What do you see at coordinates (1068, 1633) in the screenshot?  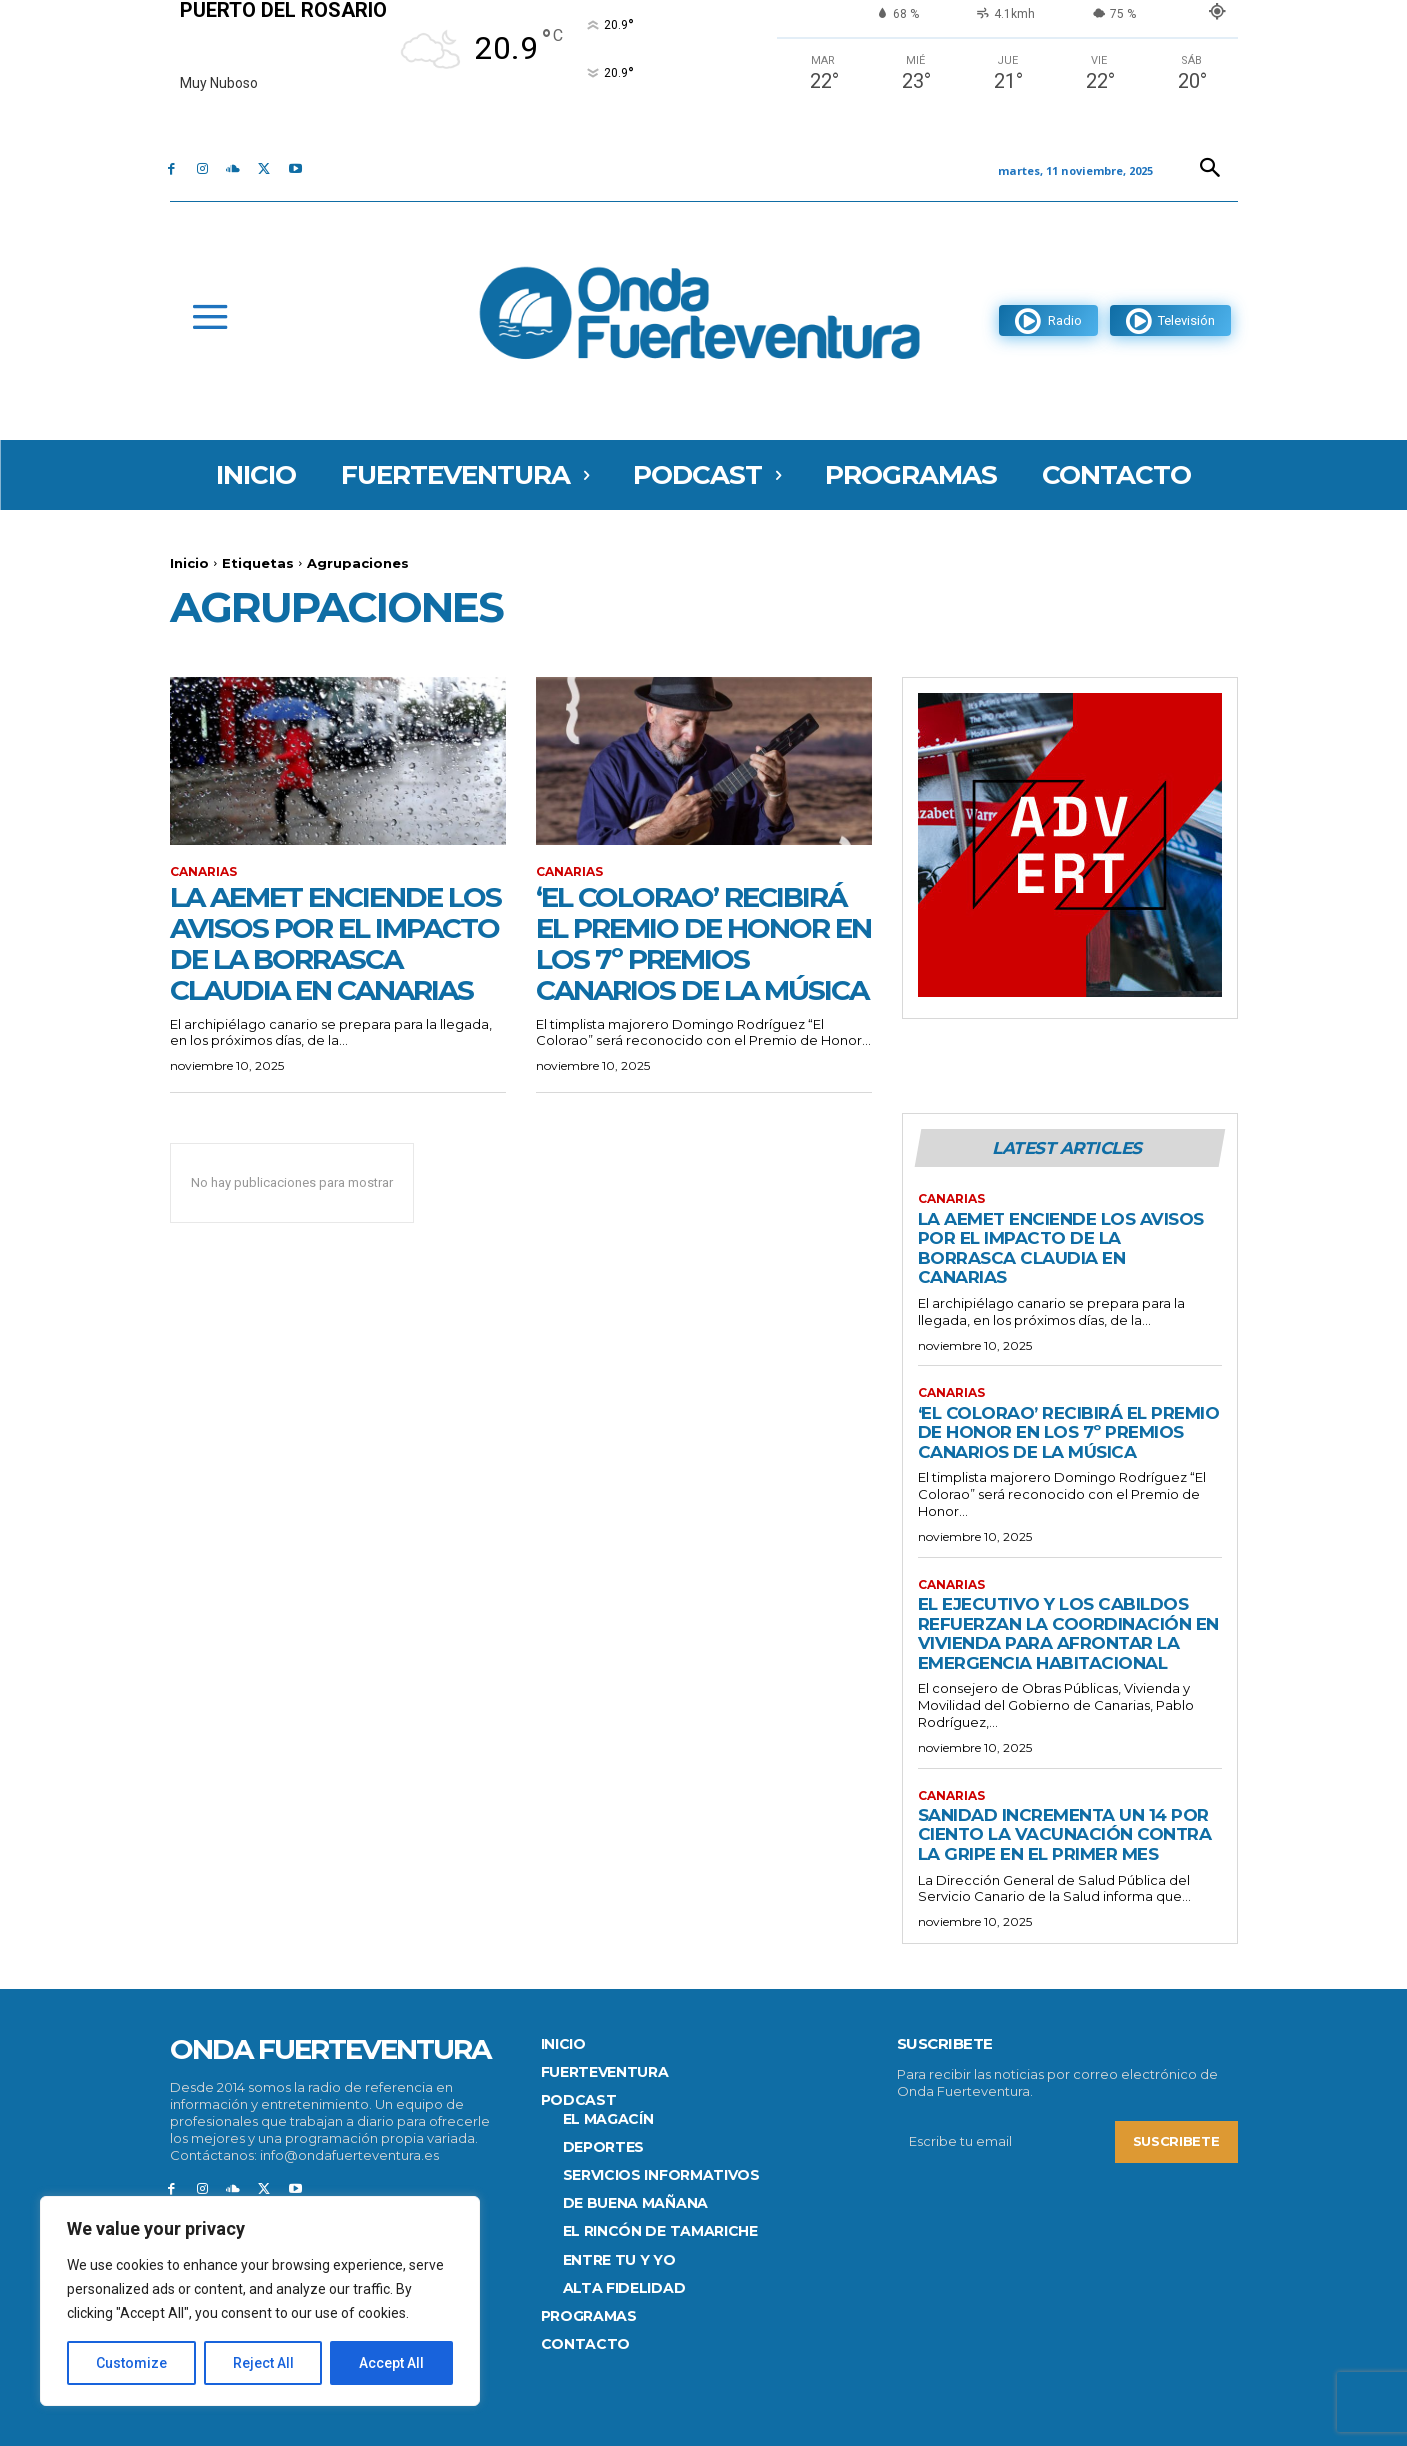 I see `El Ejecutivo y los cabildos refuerzan la coordinación en vivienda para afrontar la emergencia habitacional` at bounding box center [1068, 1633].